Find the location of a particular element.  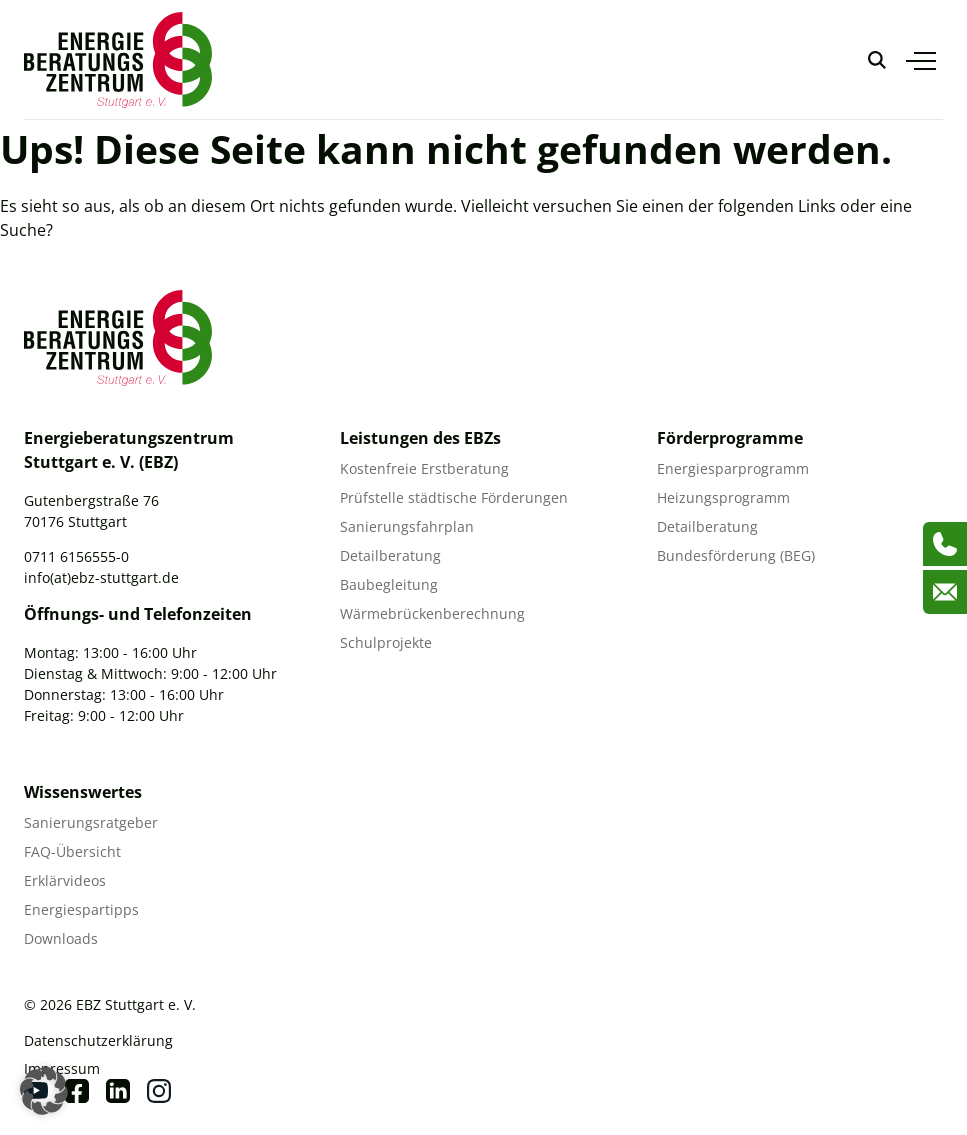

Energiesparprogramm is located at coordinates (733, 468).